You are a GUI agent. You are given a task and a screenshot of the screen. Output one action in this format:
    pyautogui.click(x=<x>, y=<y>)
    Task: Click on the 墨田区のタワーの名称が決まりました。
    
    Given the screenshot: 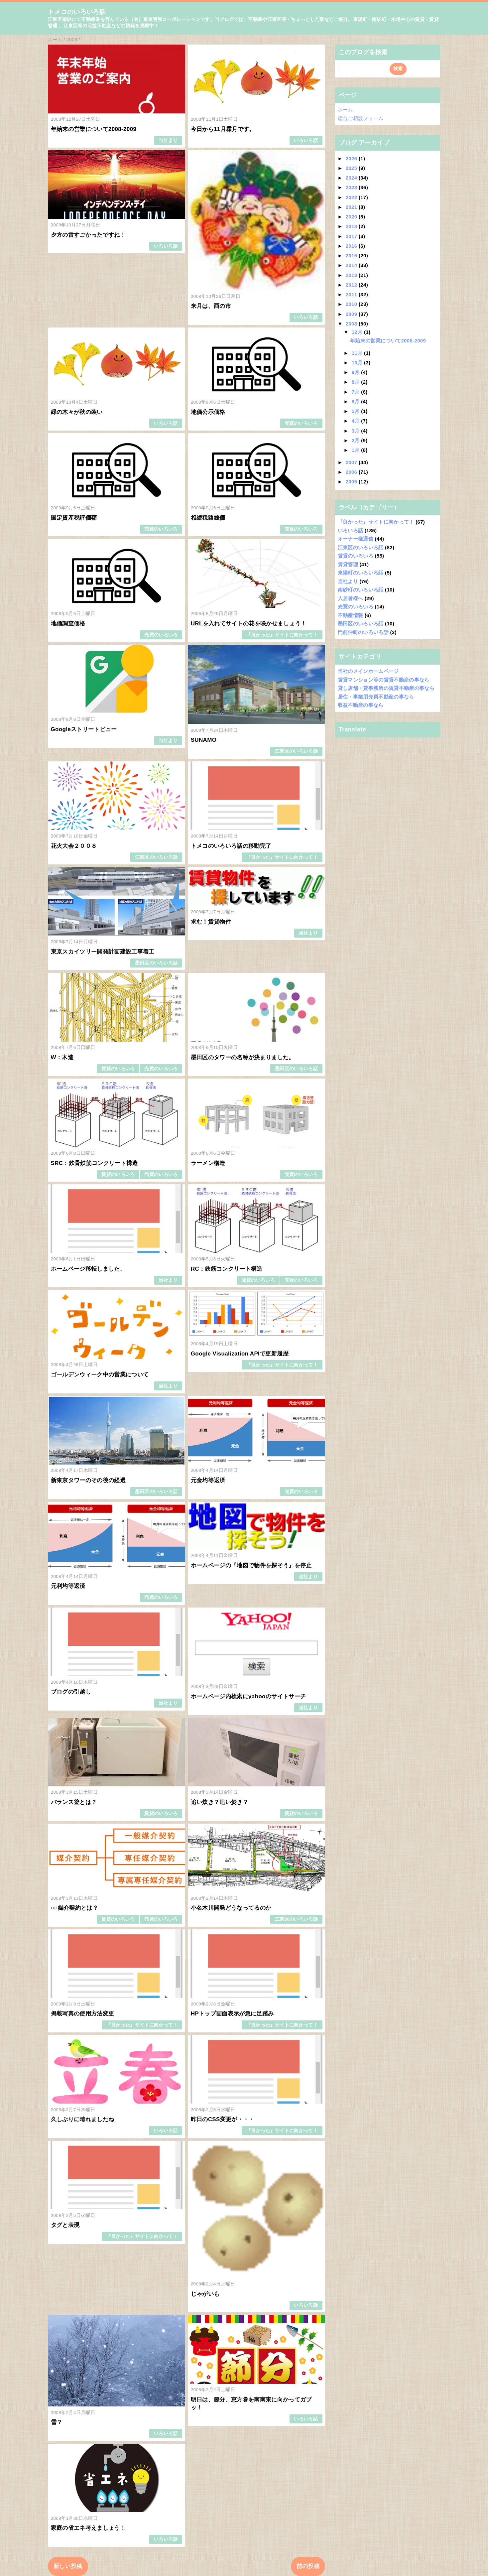 What is the action you would take?
    pyautogui.click(x=243, y=1057)
    